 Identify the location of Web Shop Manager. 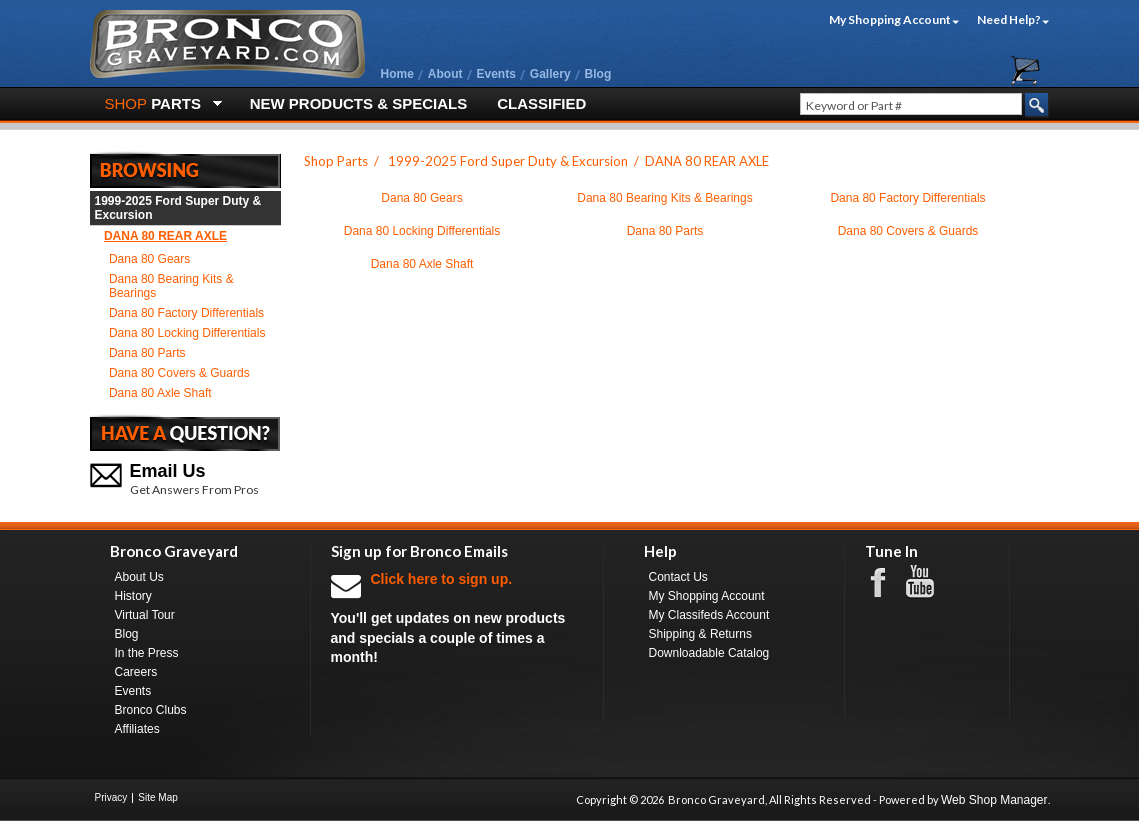
(994, 800).